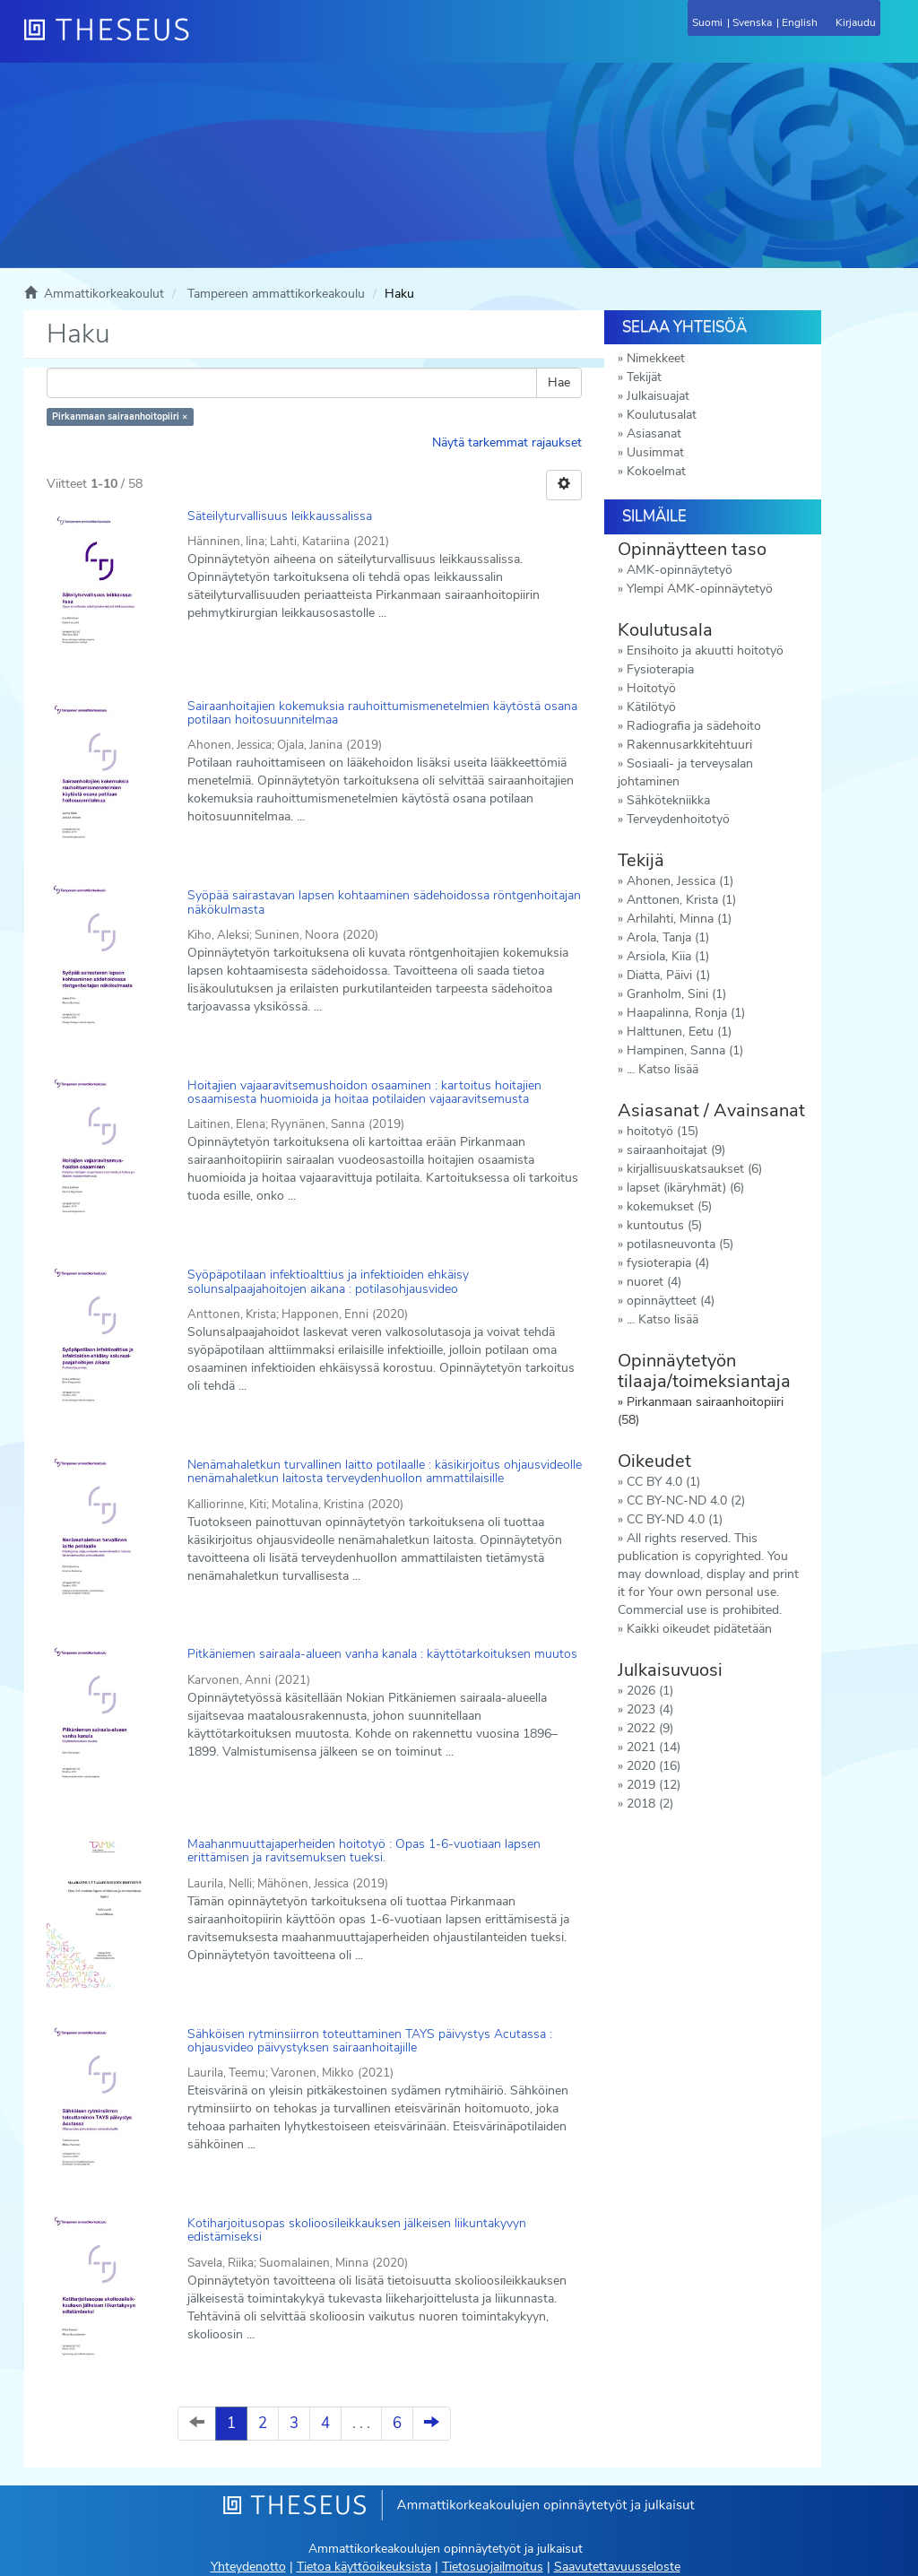  What do you see at coordinates (686, 1500) in the screenshot?
I see `CC BY-NC-ND 4.0 (2)` at bounding box center [686, 1500].